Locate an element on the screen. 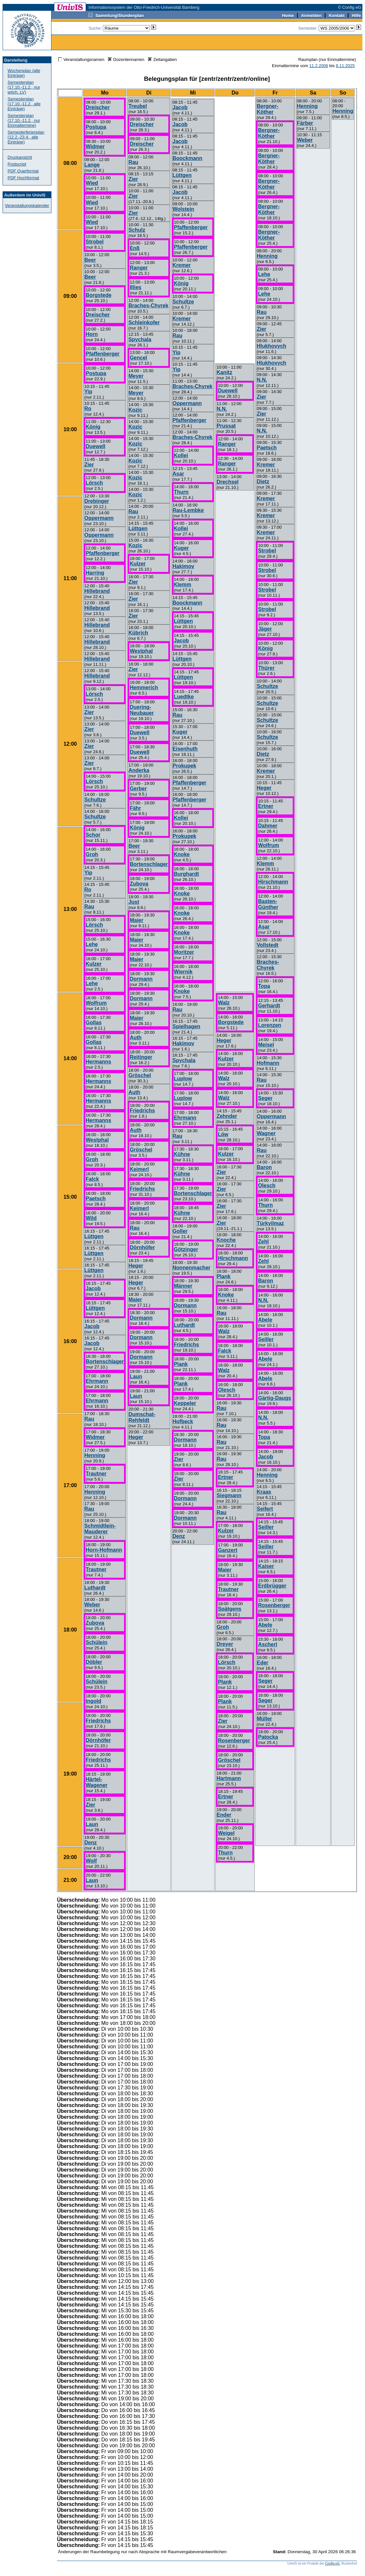 The width and height of the screenshot is (365, 2576). Lange is located at coordinates (92, 165).